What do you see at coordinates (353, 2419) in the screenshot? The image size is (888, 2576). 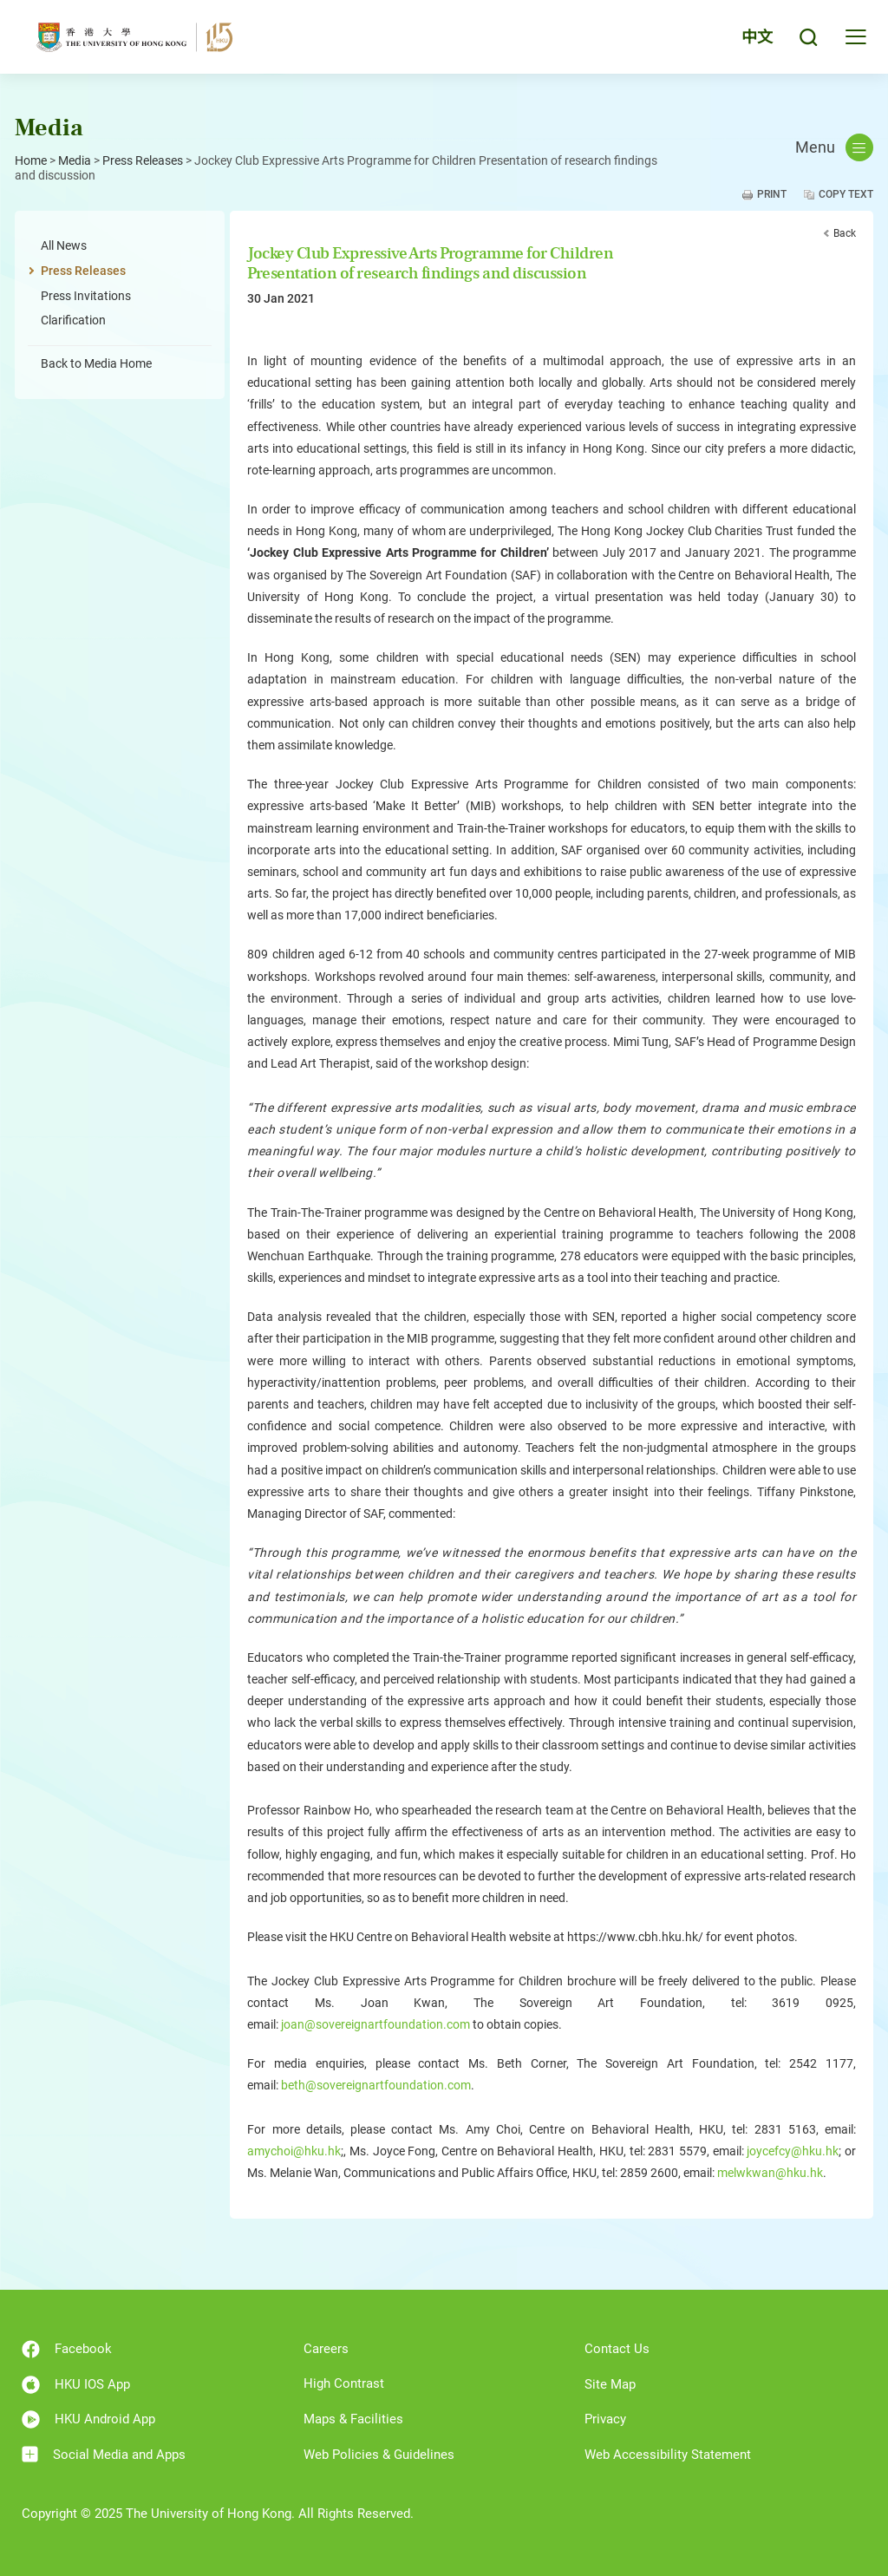 I see `Maps & Facilities` at bounding box center [353, 2419].